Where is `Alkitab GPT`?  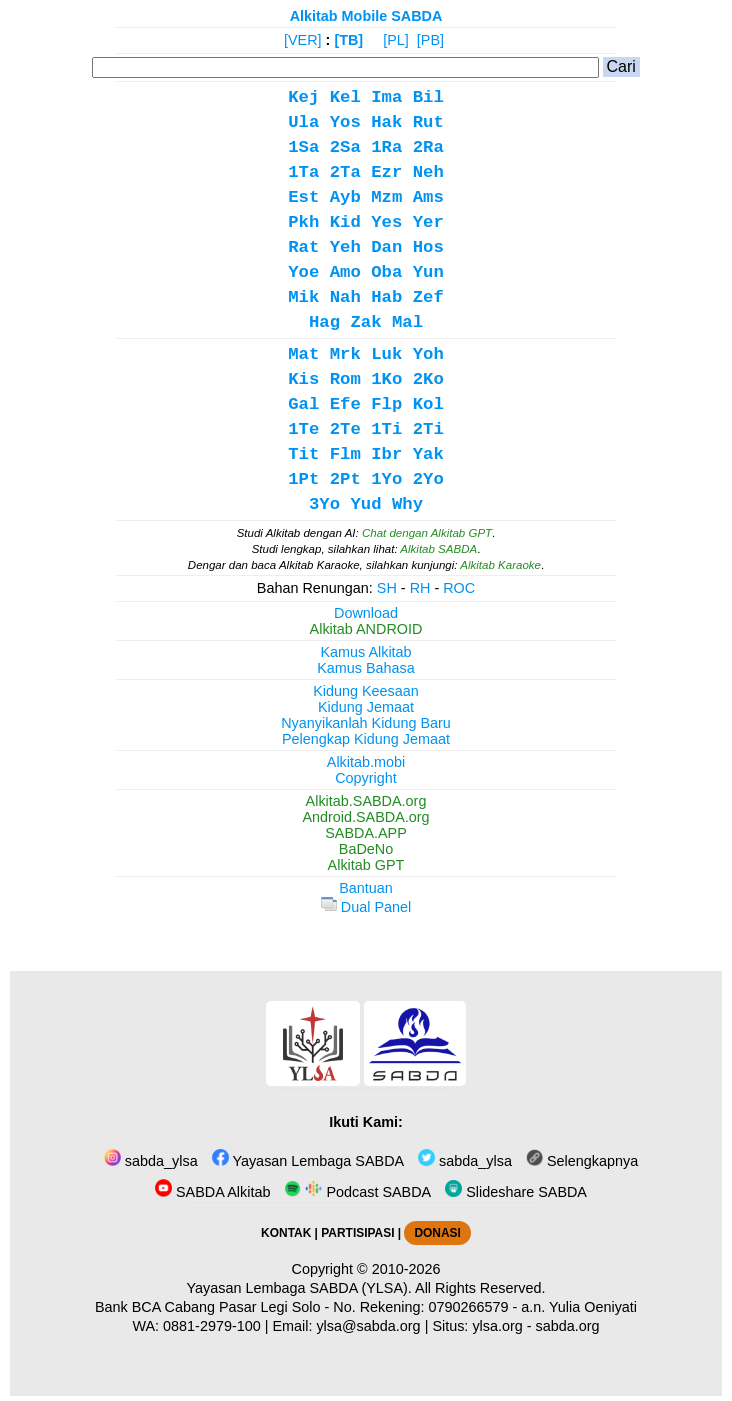
Alkitab GPT is located at coordinates (366, 865).